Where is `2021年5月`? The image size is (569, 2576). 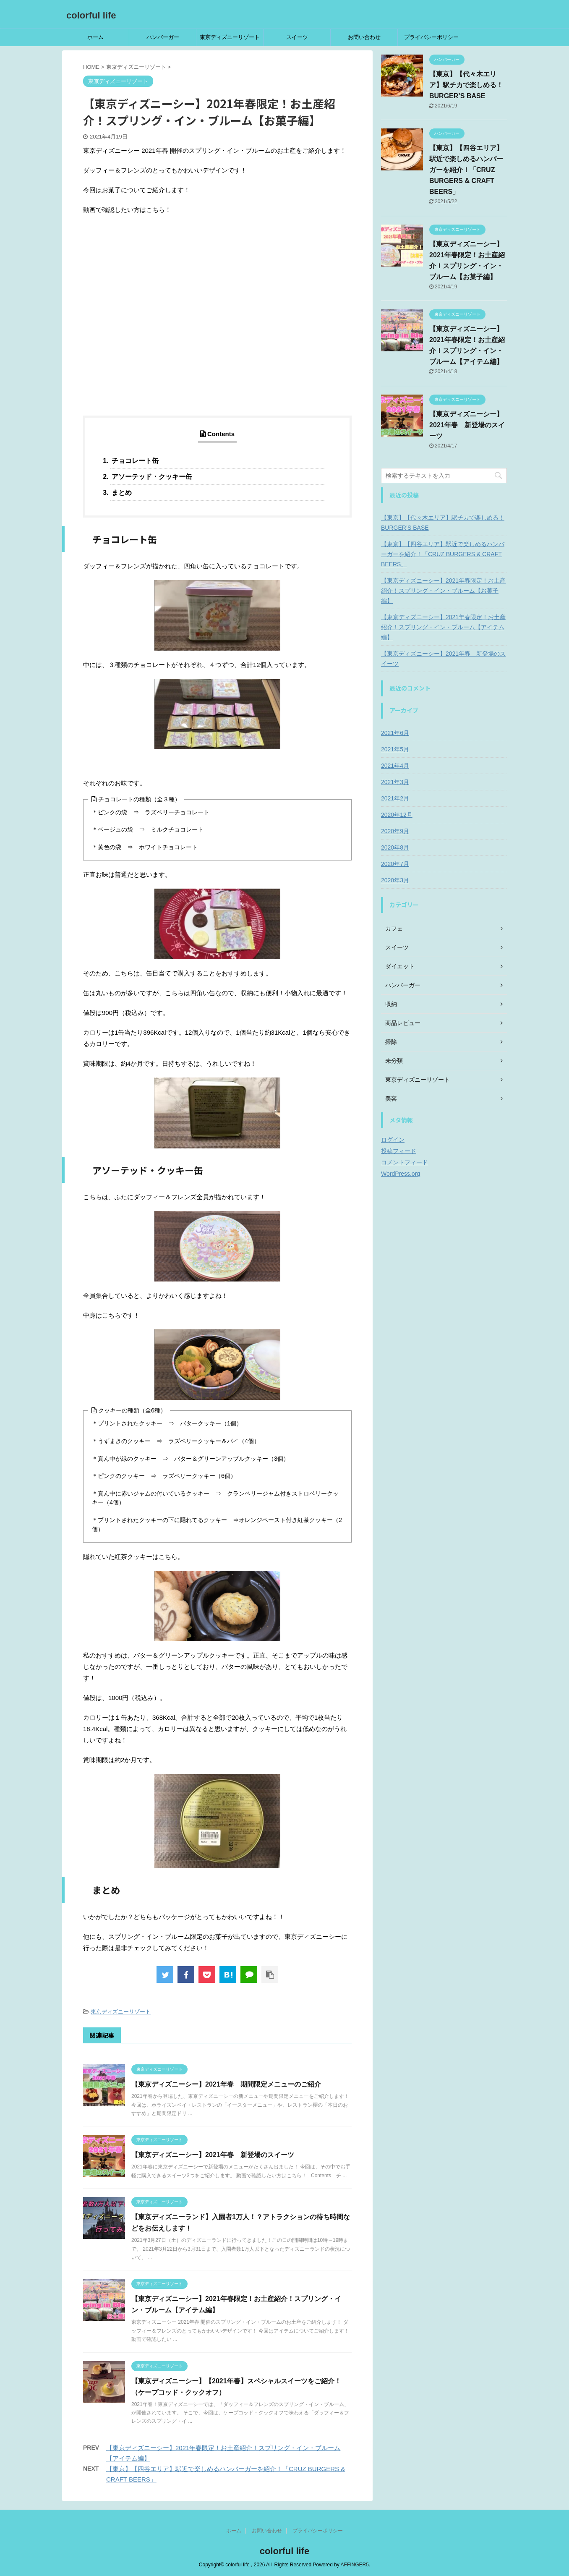
2021年5月 is located at coordinates (395, 749).